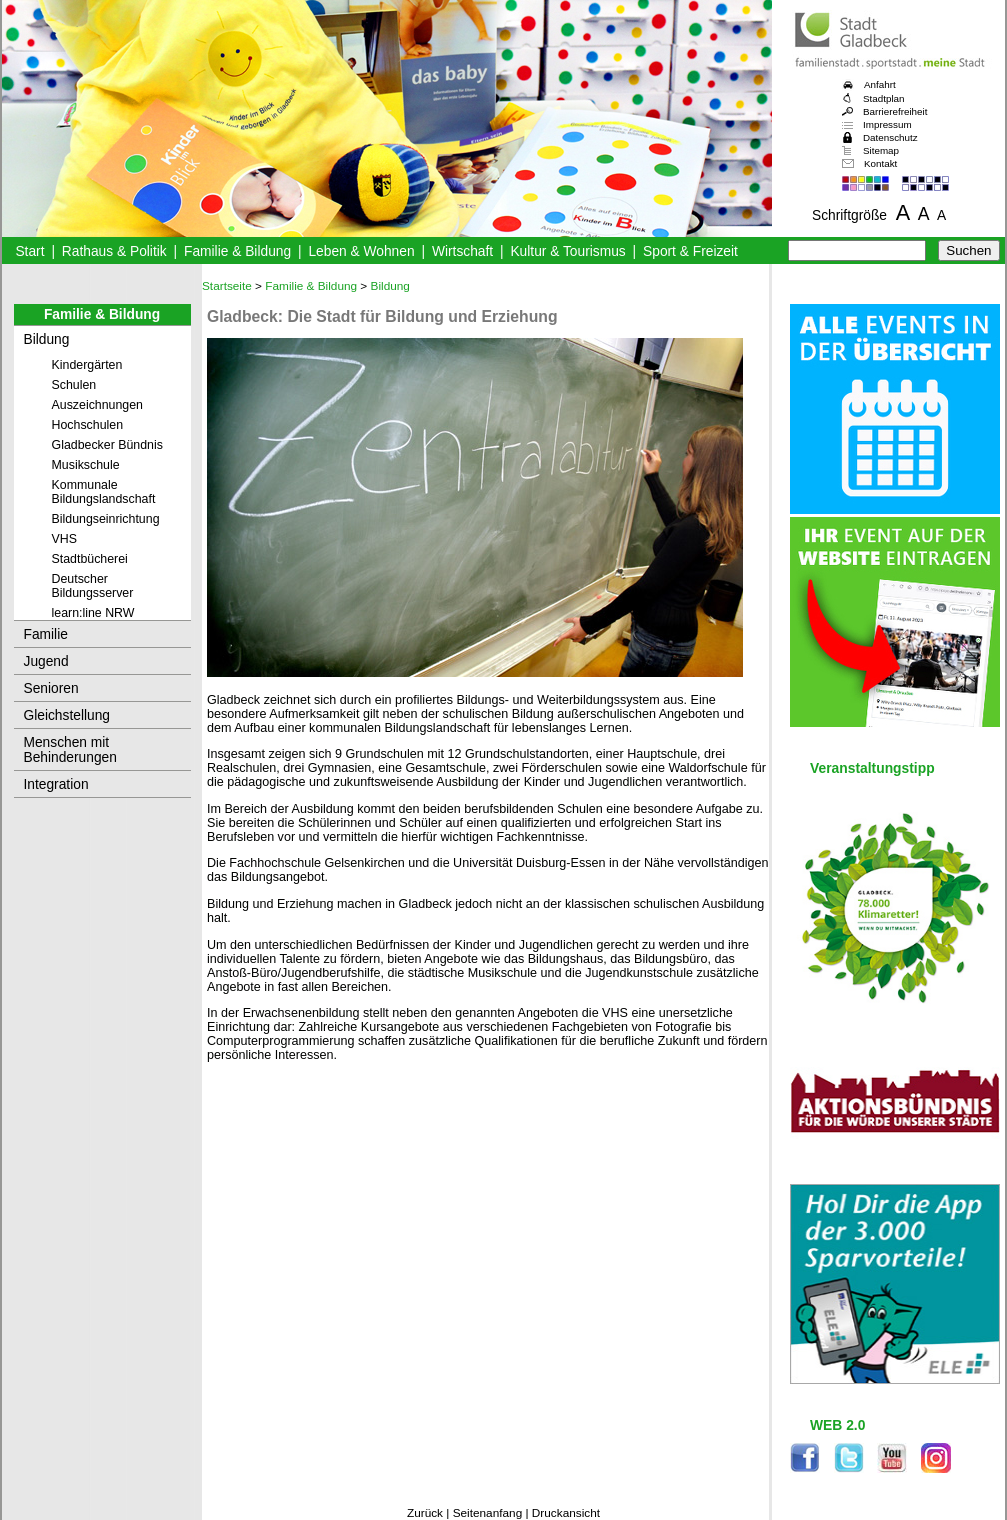 The width and height of the screenshot is (1007, 1520). What do you see at coordinates (51, 688) in the screenshot?
I see `Senioren` at bounding box center [51, 688].